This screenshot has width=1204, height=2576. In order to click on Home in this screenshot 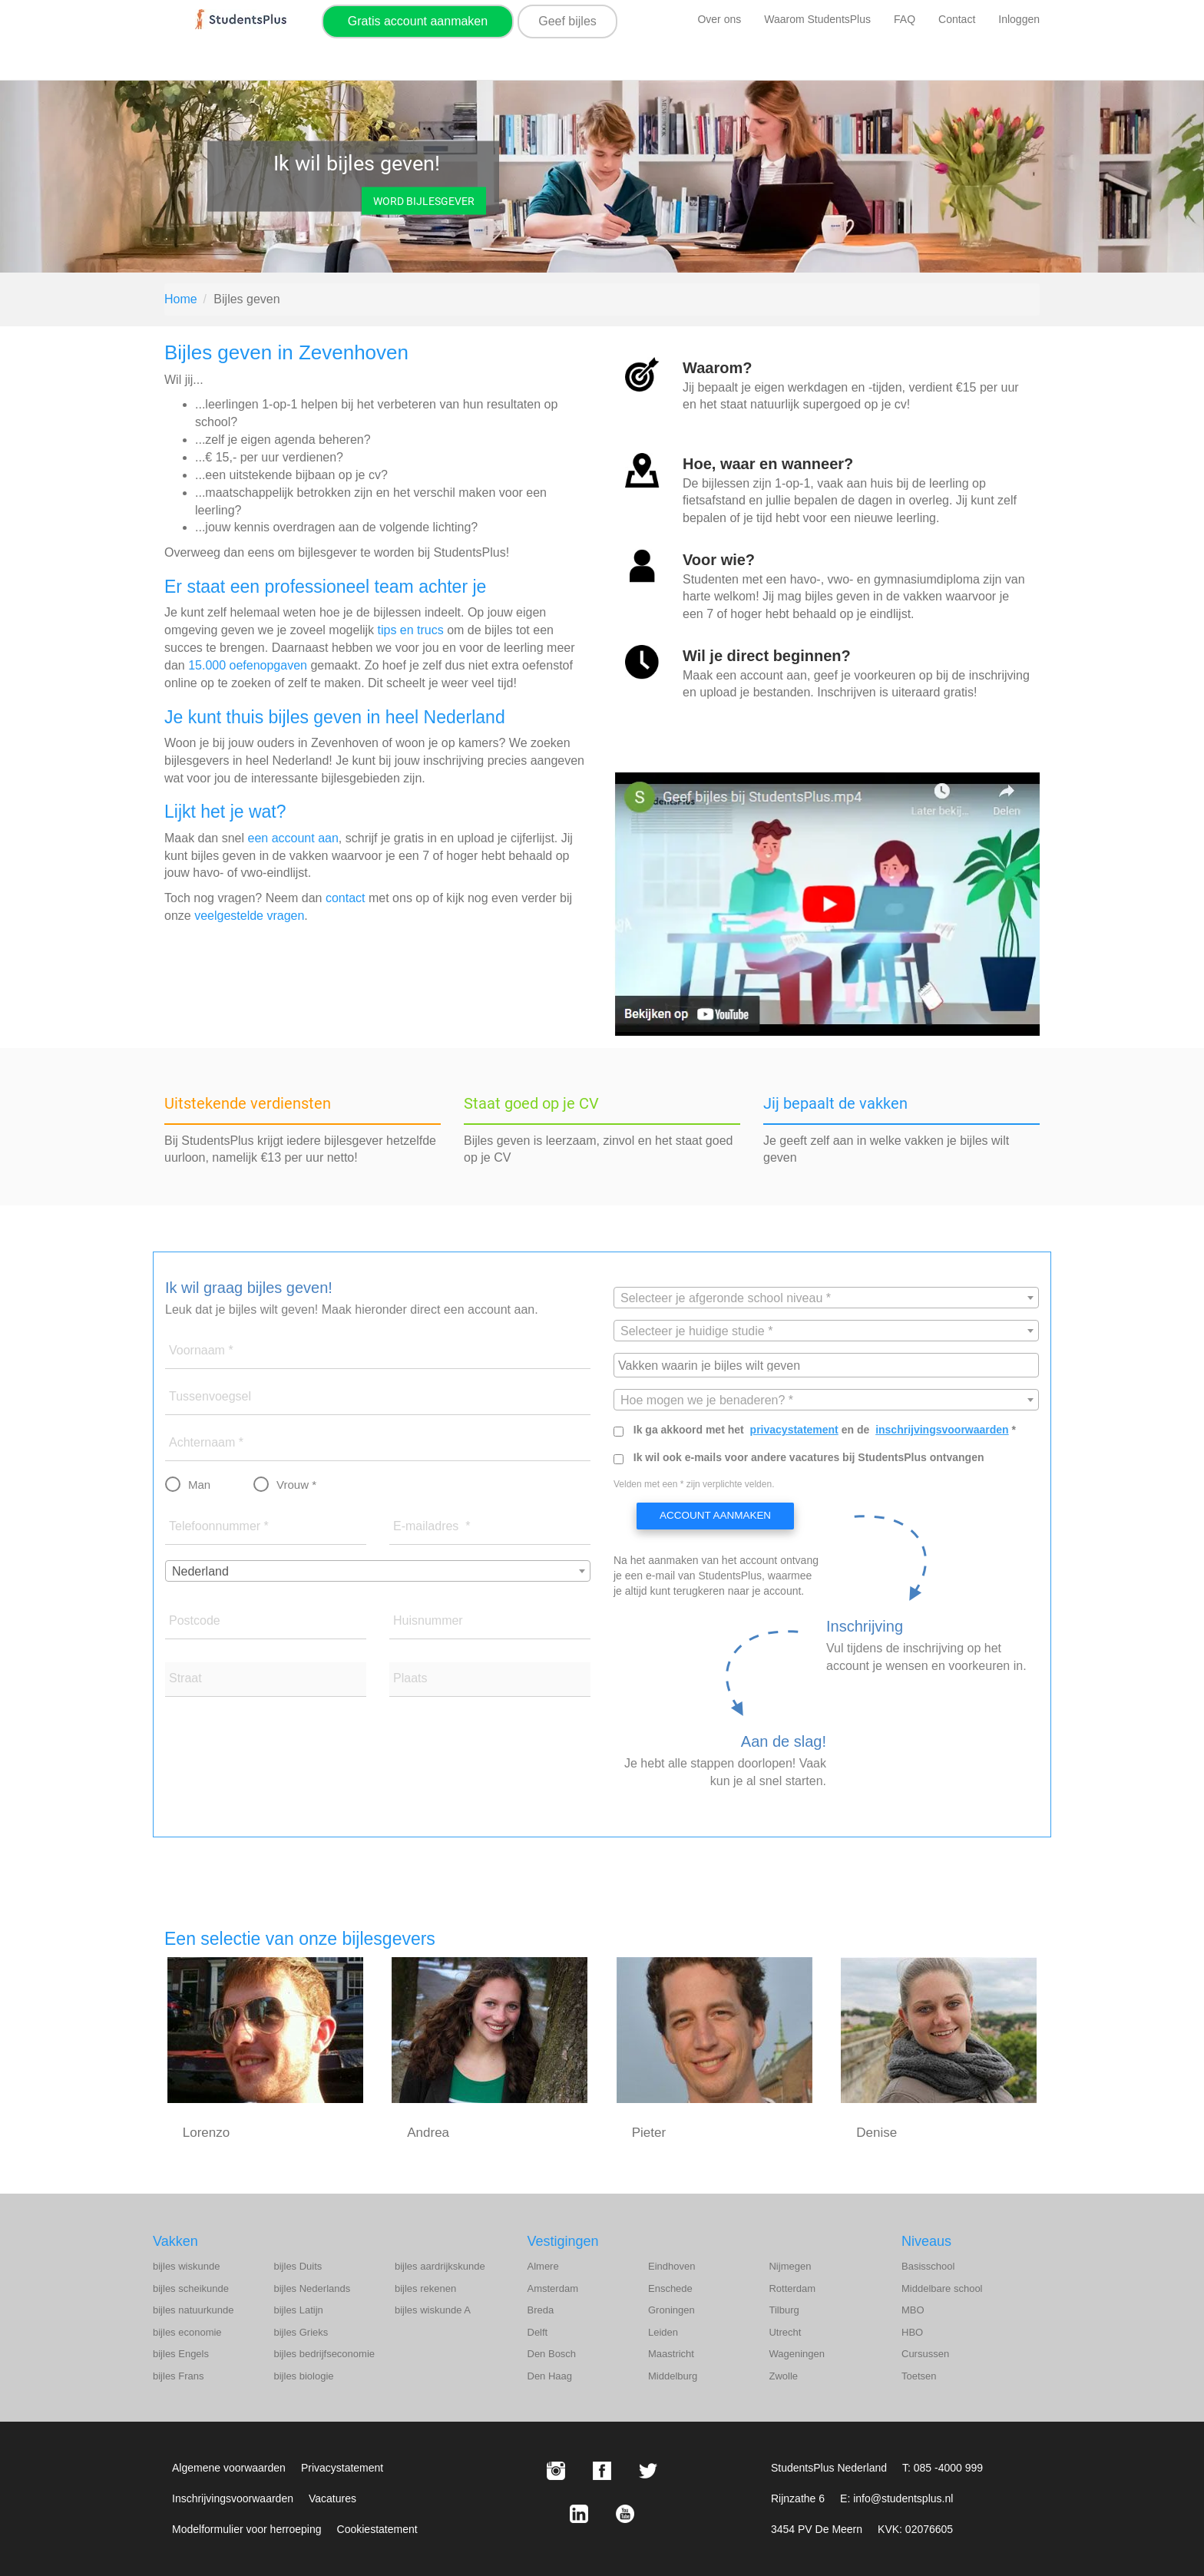, I will do `click(180, 299)`.